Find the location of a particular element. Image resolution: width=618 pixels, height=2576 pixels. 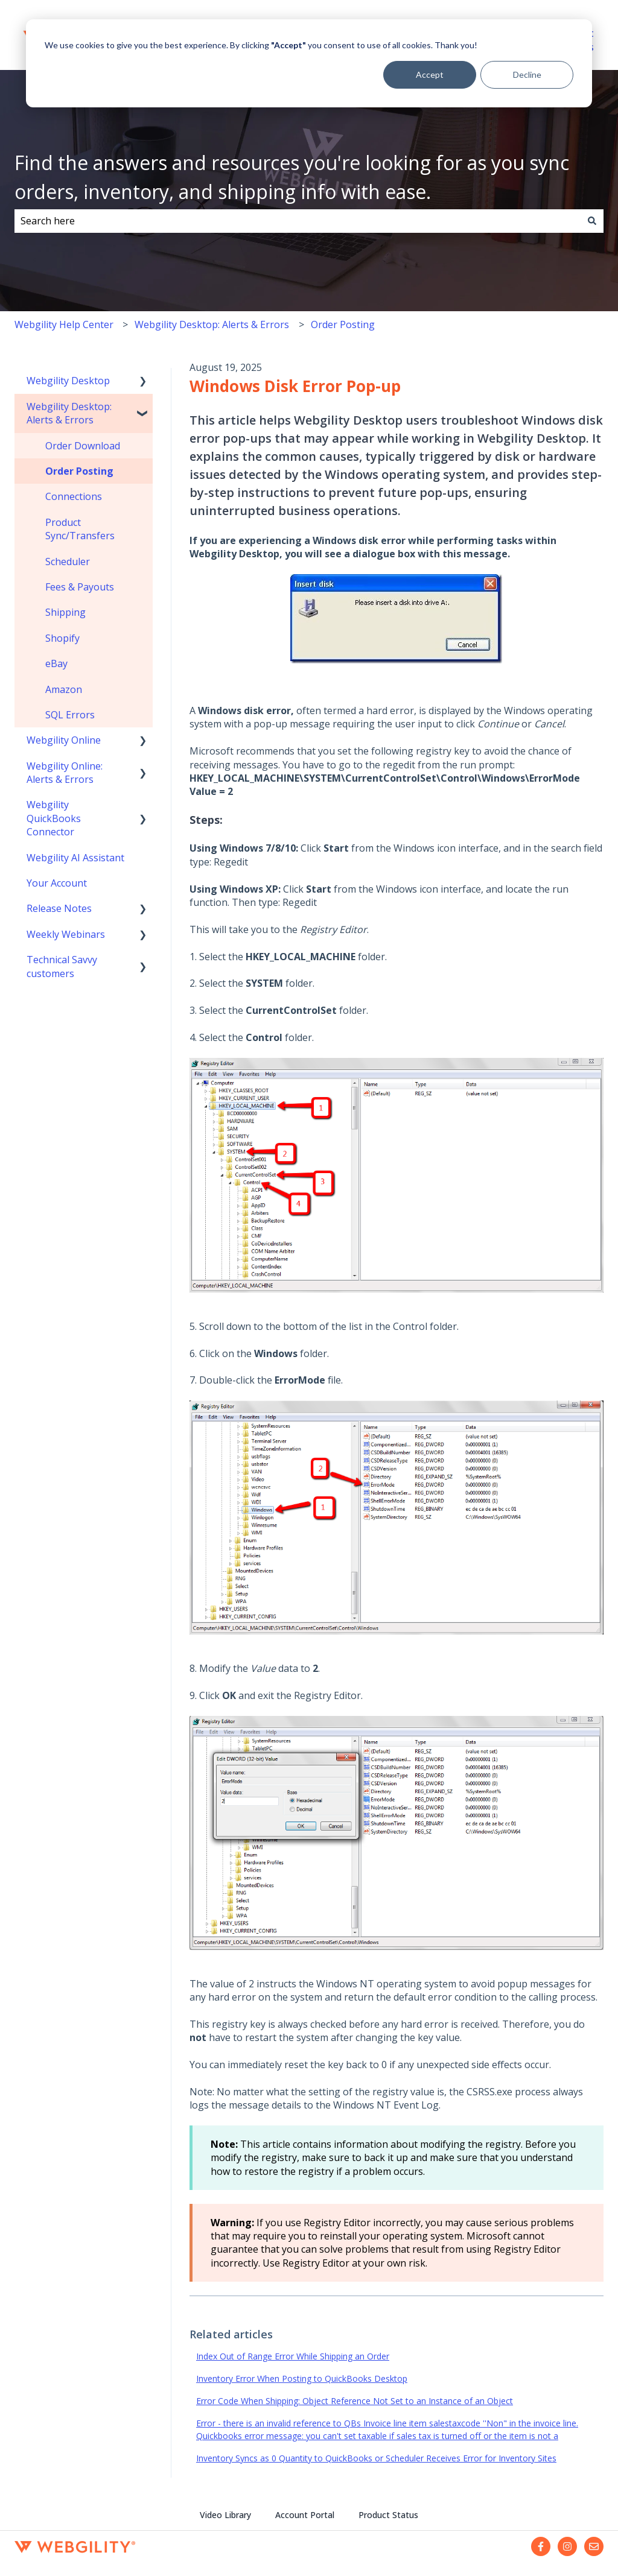

Webgility Help Center is located at coordinates (63, 324).